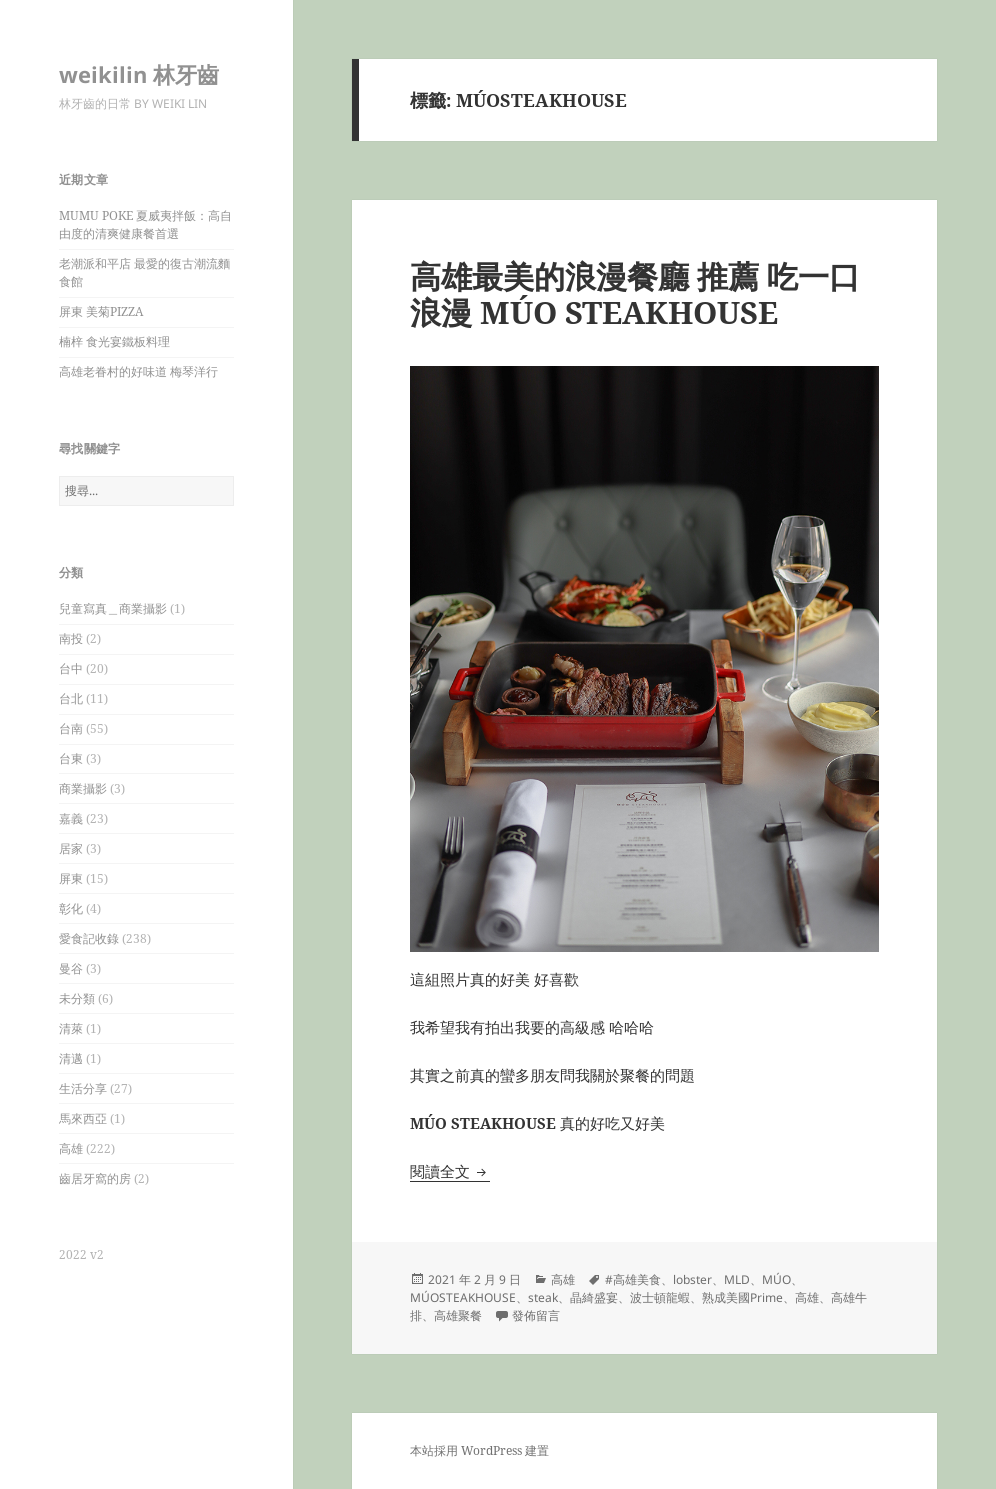 This screenshot has height=1489, width=996. Describe the element at coordinates (71, 728) in the screenshot. I see `台南` at that location.